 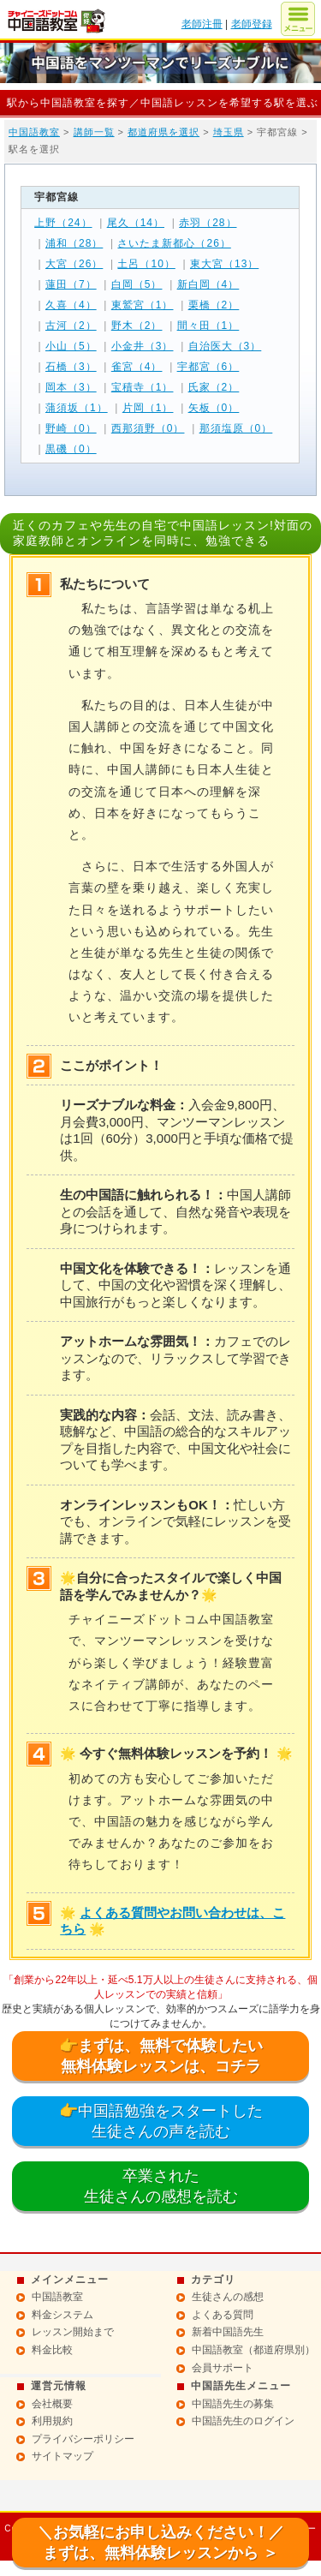 What do you see at coordinates (73, 2332) in the screenshot?
I see `レッスン開始まで` at bounding box center [73, 2332].